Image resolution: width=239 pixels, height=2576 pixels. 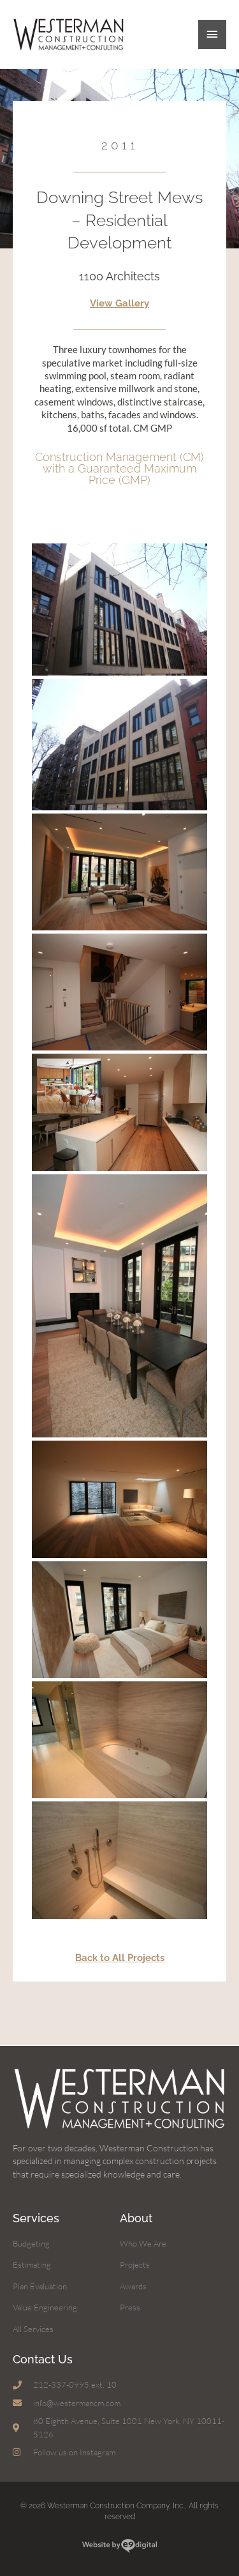 What do you see at coordinates (119, 303) in the screenshot?
I see `View Gallery` at bounding box center [119, 303].